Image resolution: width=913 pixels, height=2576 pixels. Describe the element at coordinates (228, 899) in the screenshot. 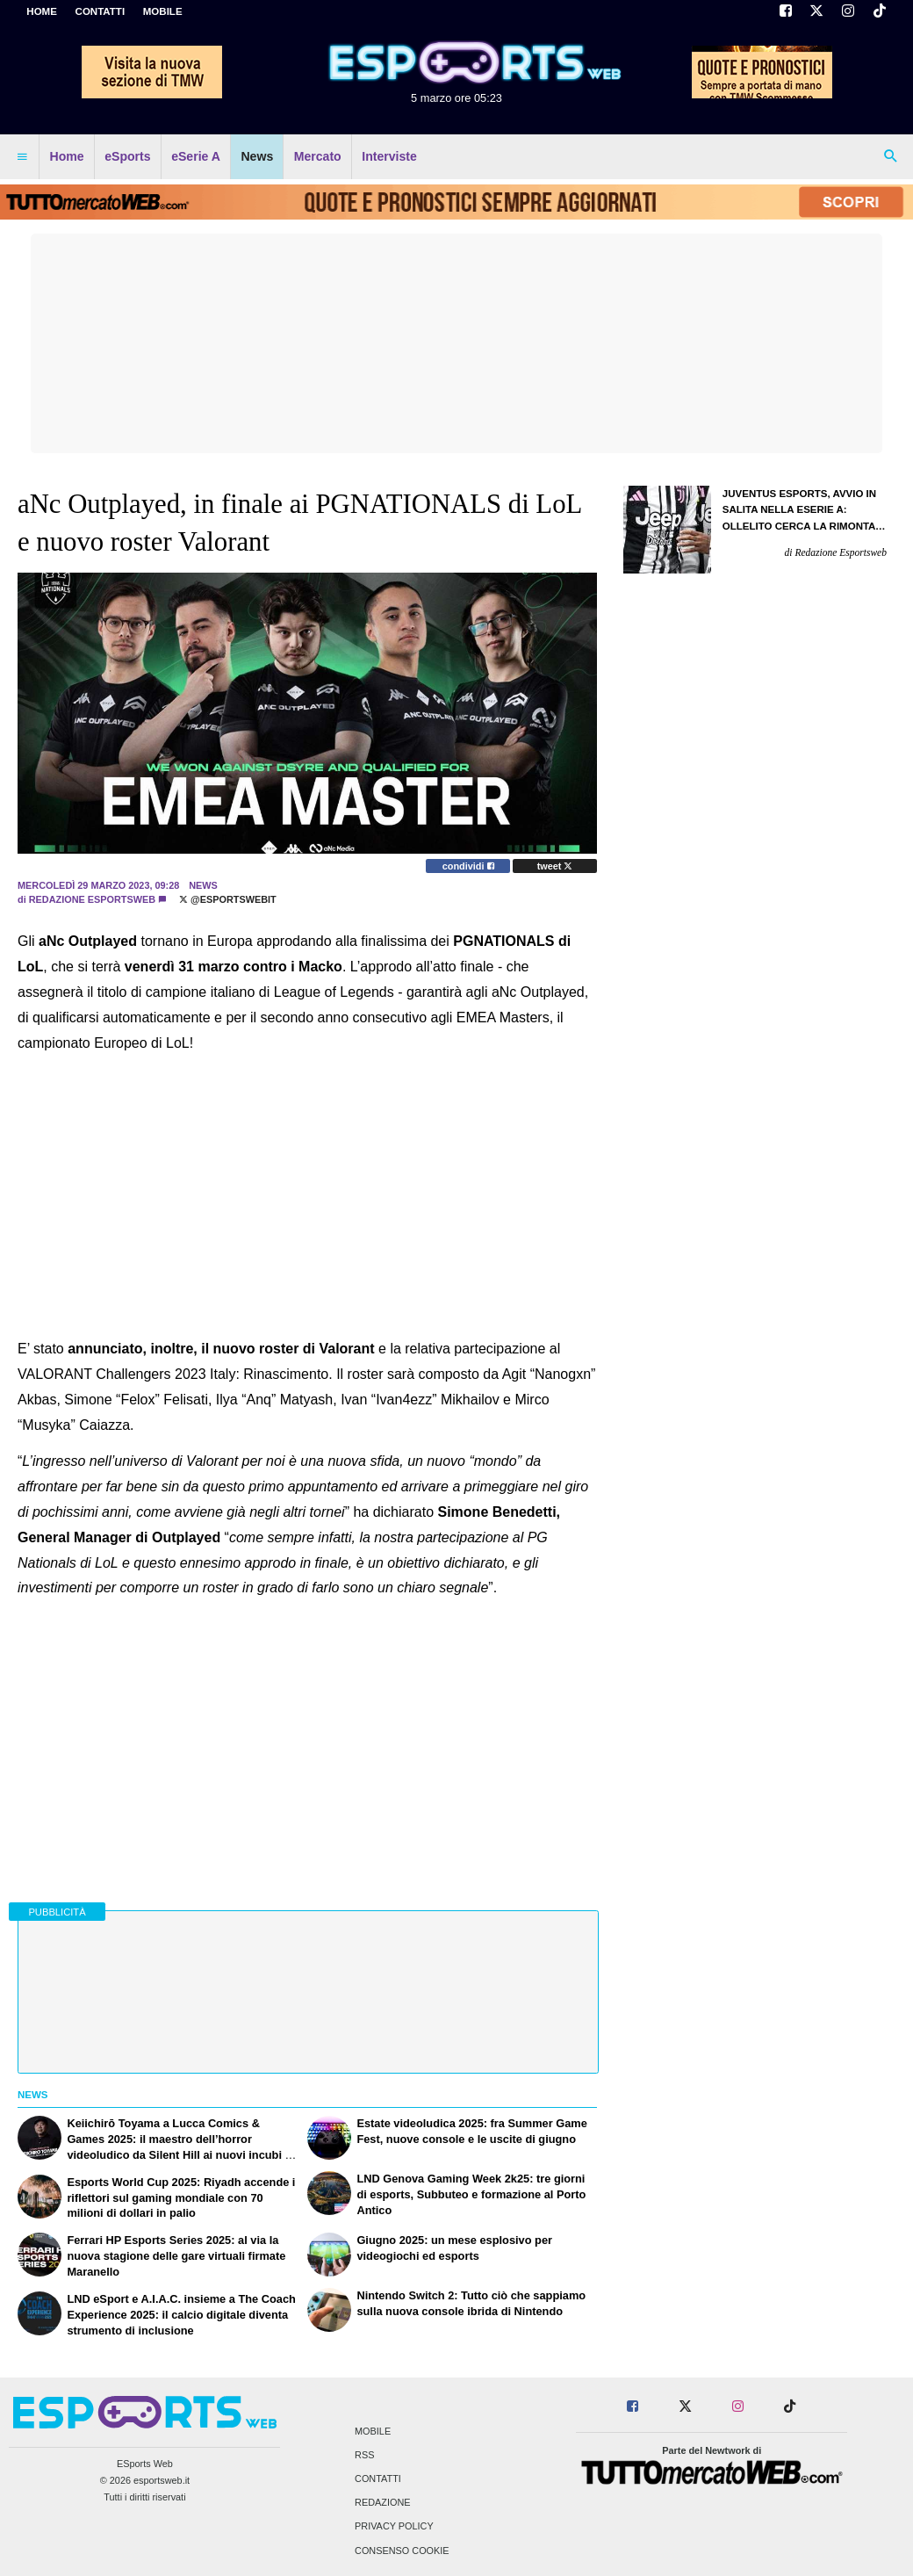

I see `@EsportsWebit` at that location.